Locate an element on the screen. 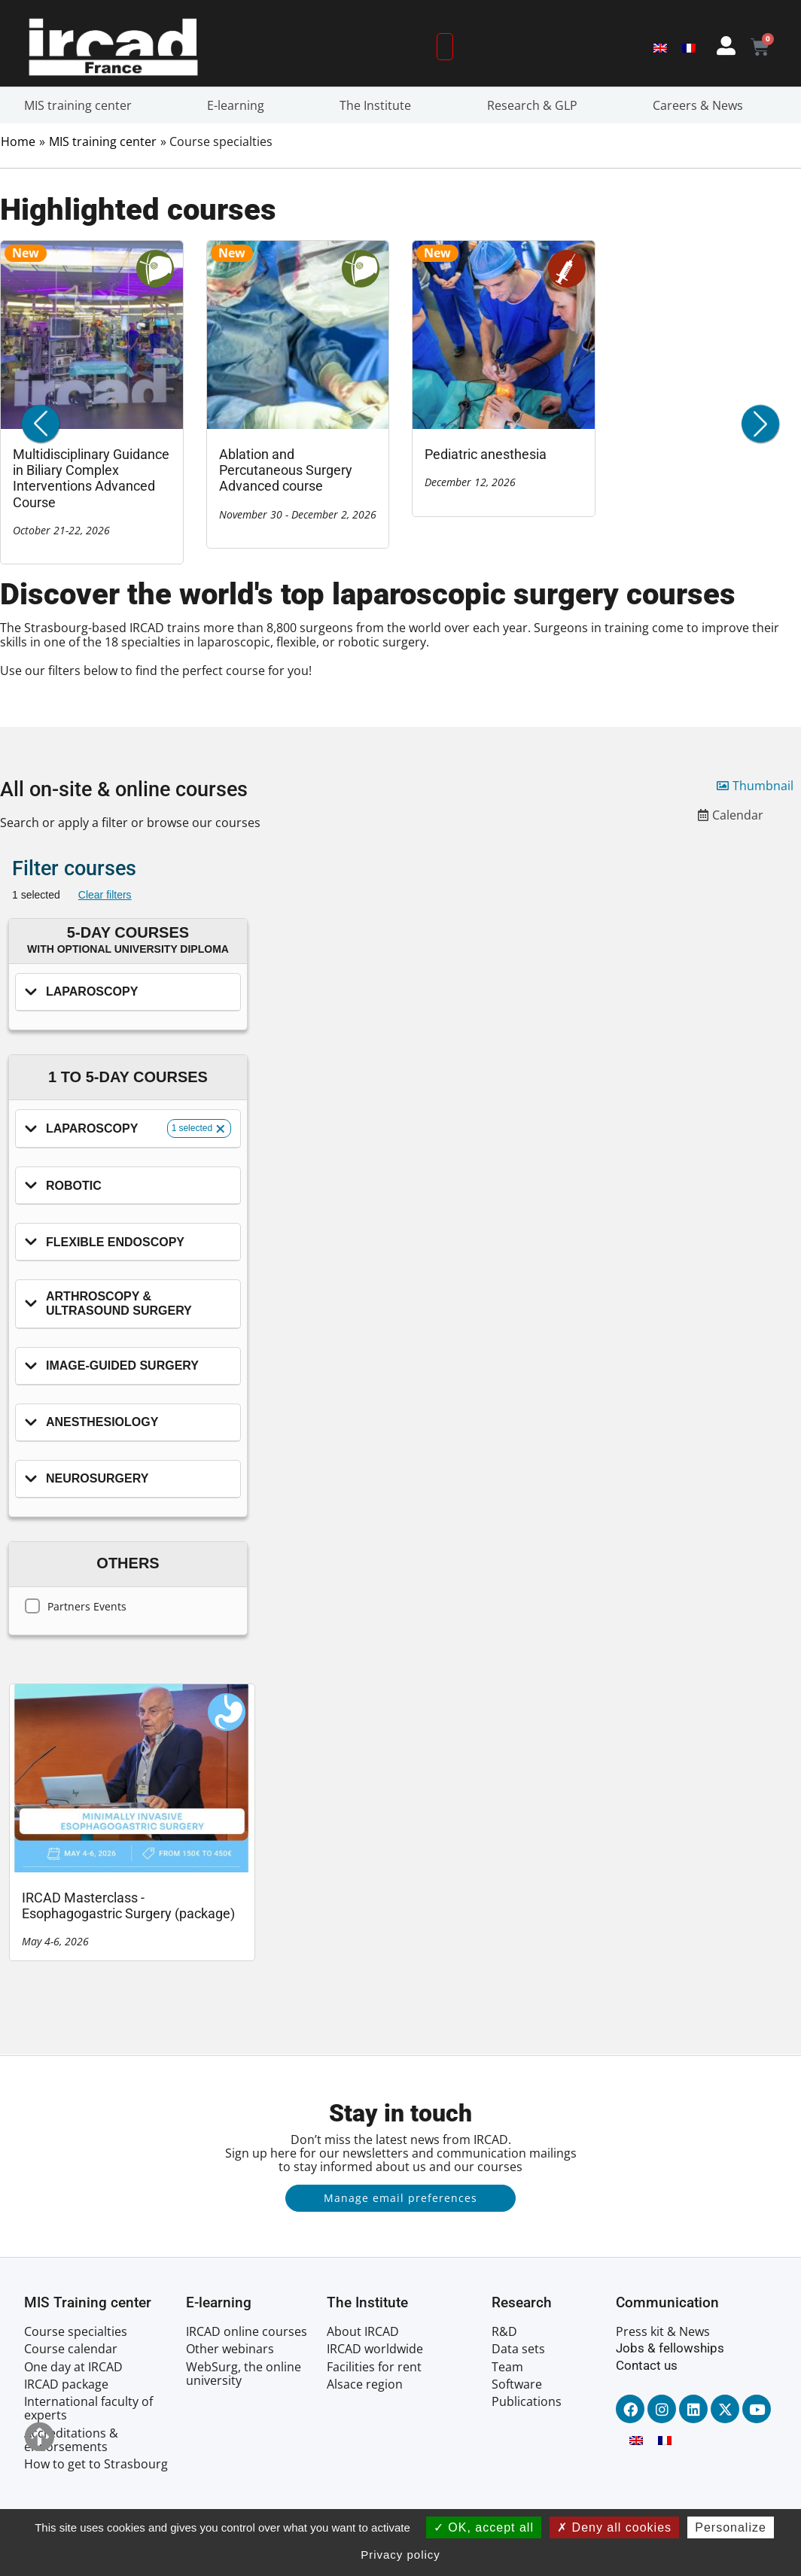 The width and height of the screenshot is (801, 2576). Accreditations & endorsements is located at coordinates (71, 2440).